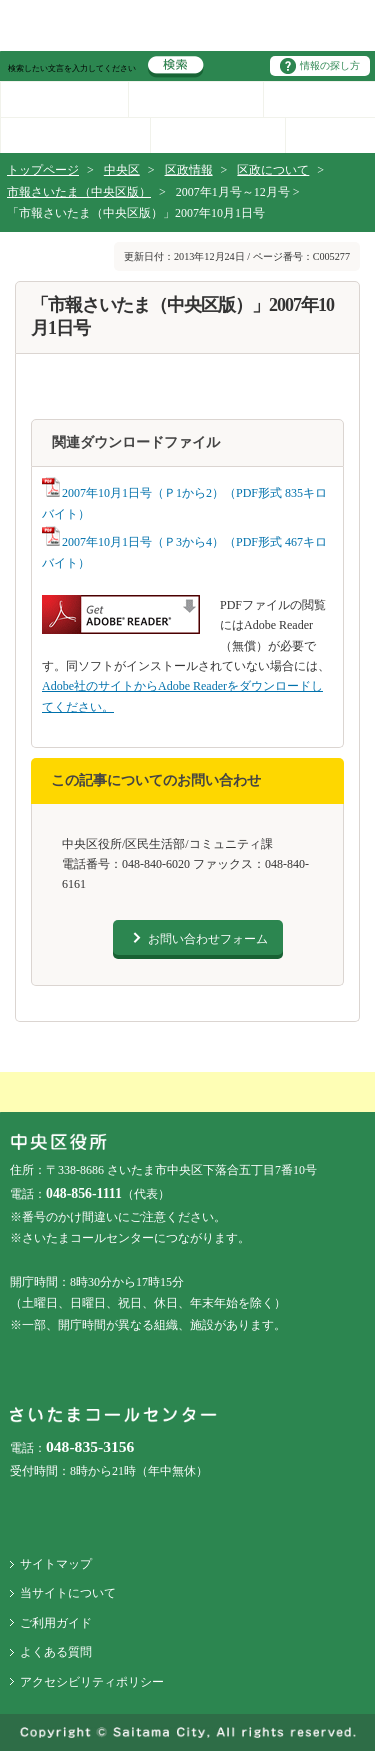 The image size is (375, 1751). Describe the element at coordinates (273, 170) in the screenshot. I see `区政について` at that location.